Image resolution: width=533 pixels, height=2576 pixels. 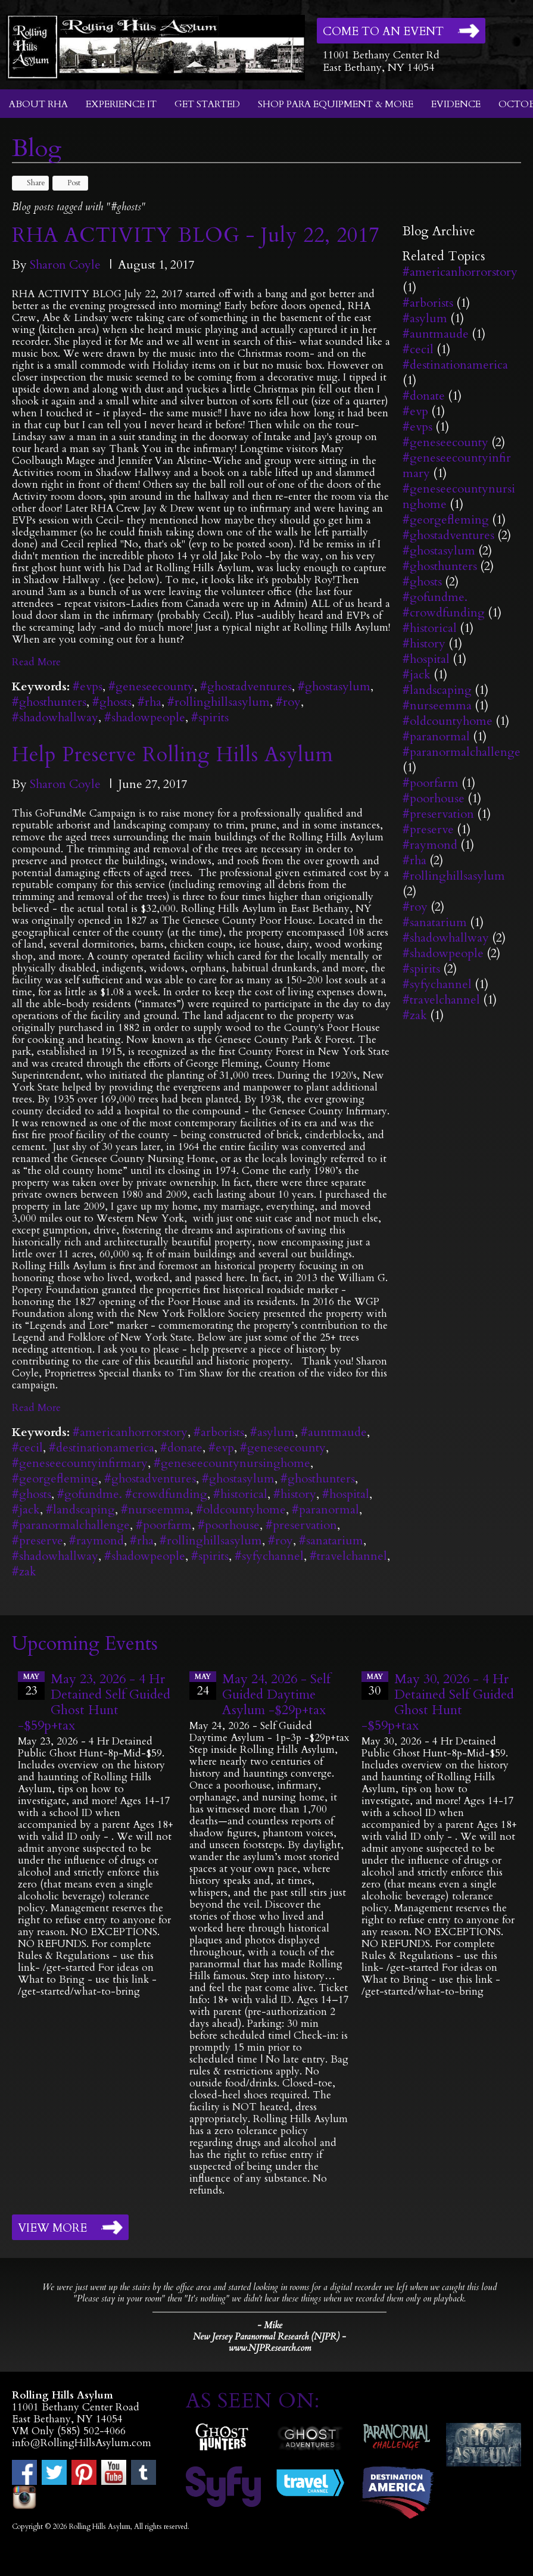 What do you see at coordinates (246, 686) in the screenshot?
I see `#ghostadventures` at bounding box center [246, 686].